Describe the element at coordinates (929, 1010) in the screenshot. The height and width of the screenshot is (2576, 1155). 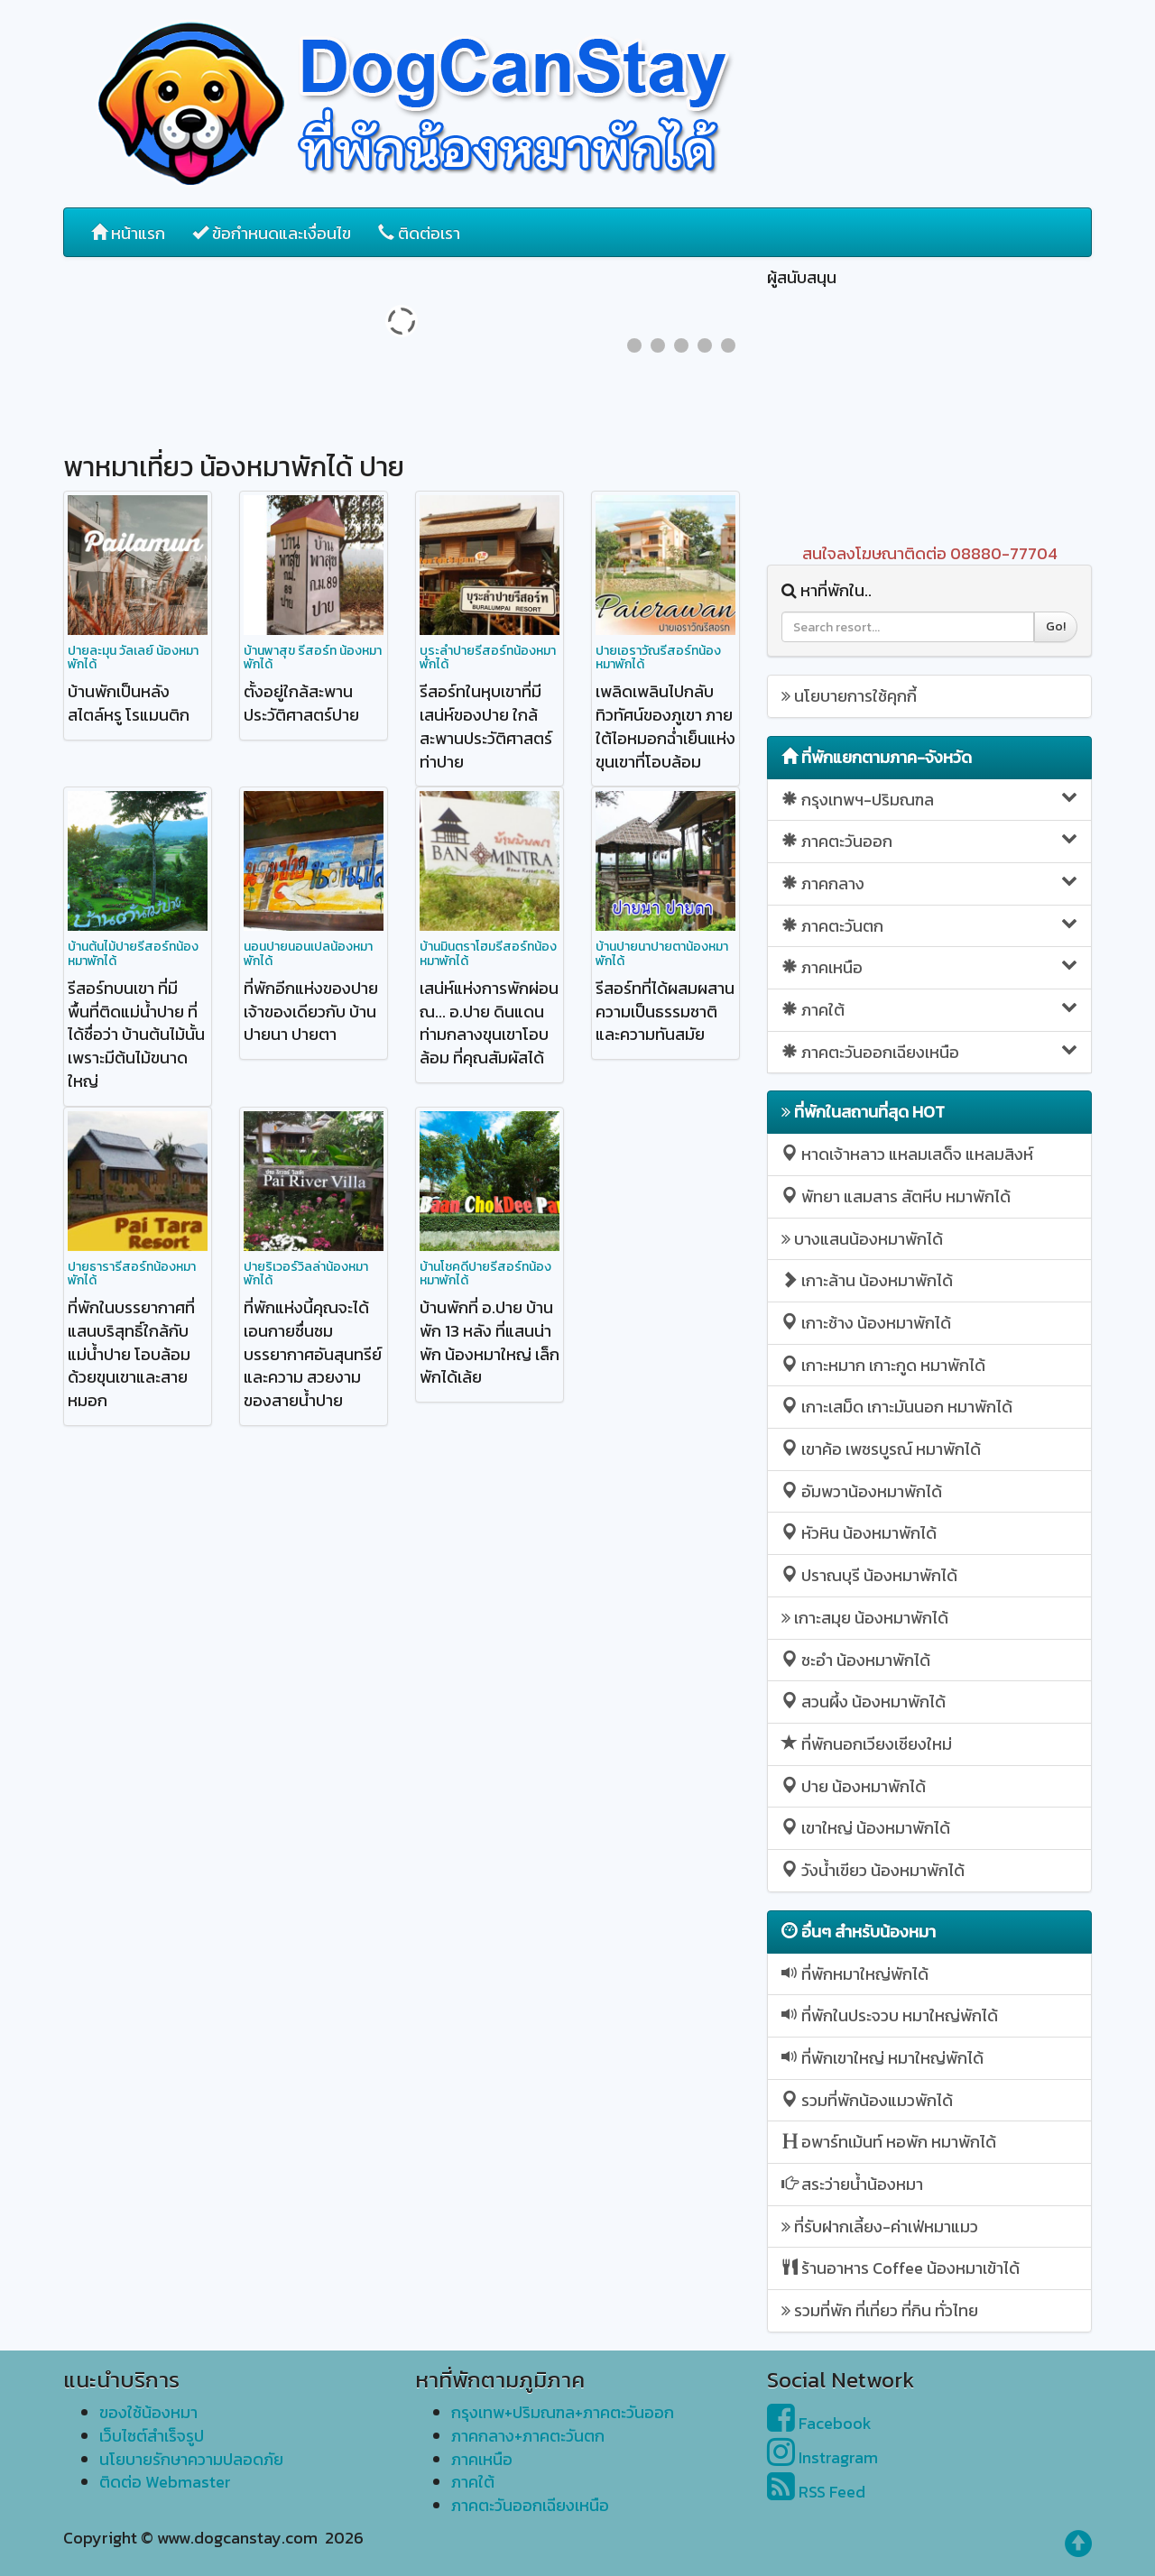
I see `ภาคใต้` at that location.